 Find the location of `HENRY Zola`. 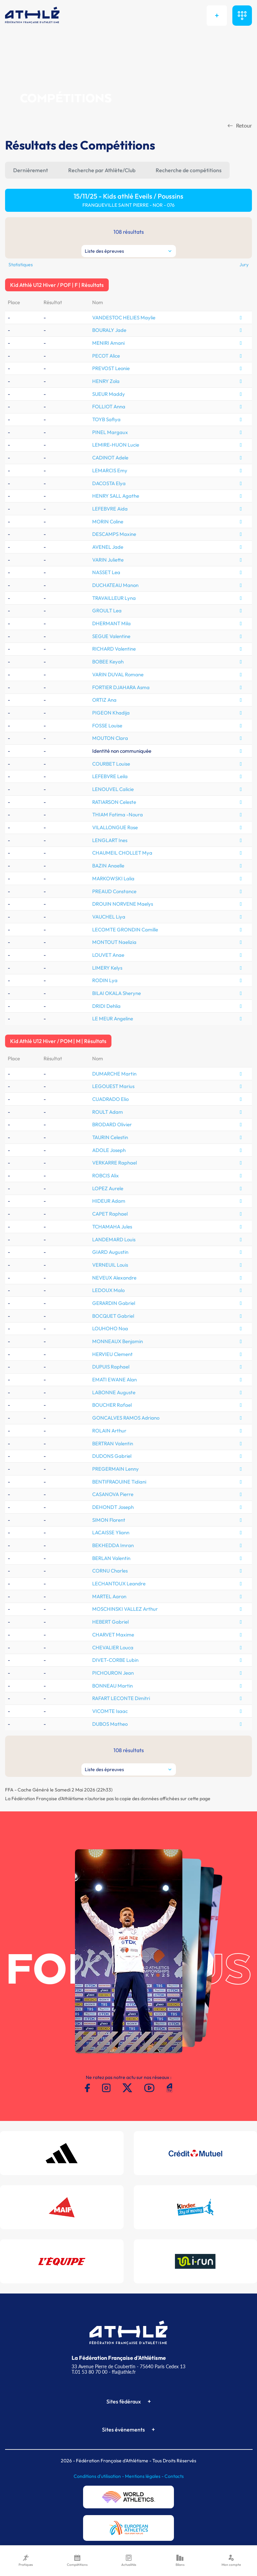

HENRY Zola is located at coordinates (106, 381).